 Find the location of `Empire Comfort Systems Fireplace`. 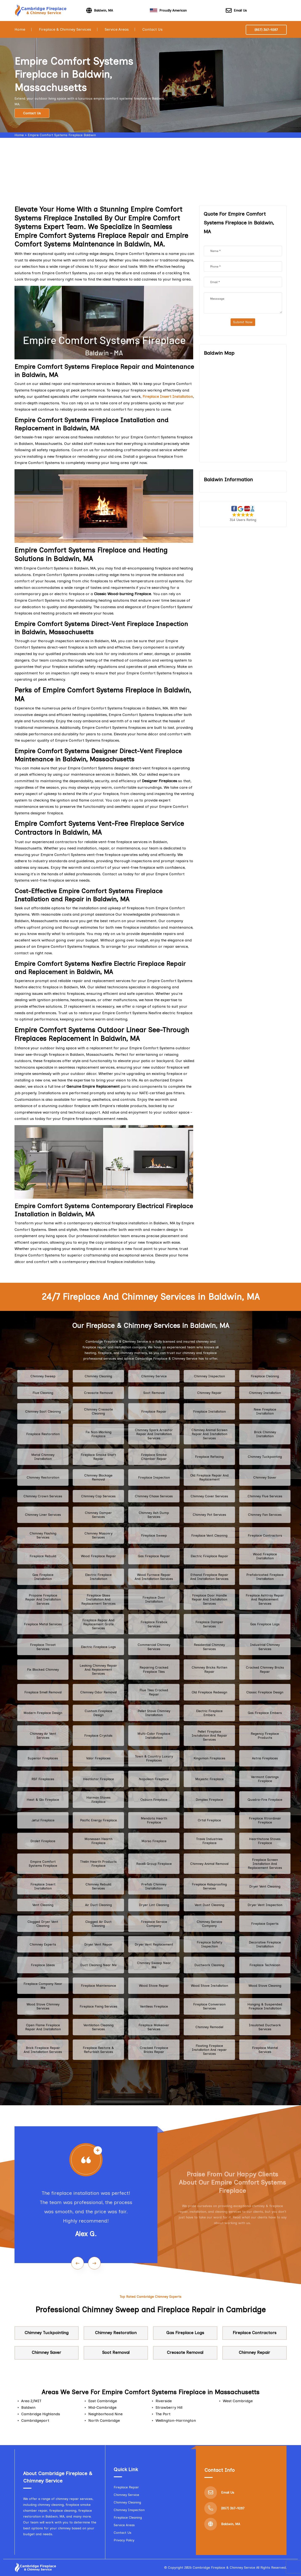

Empire Comfort Systems Fireplace is located at coordinates (43, 1864).